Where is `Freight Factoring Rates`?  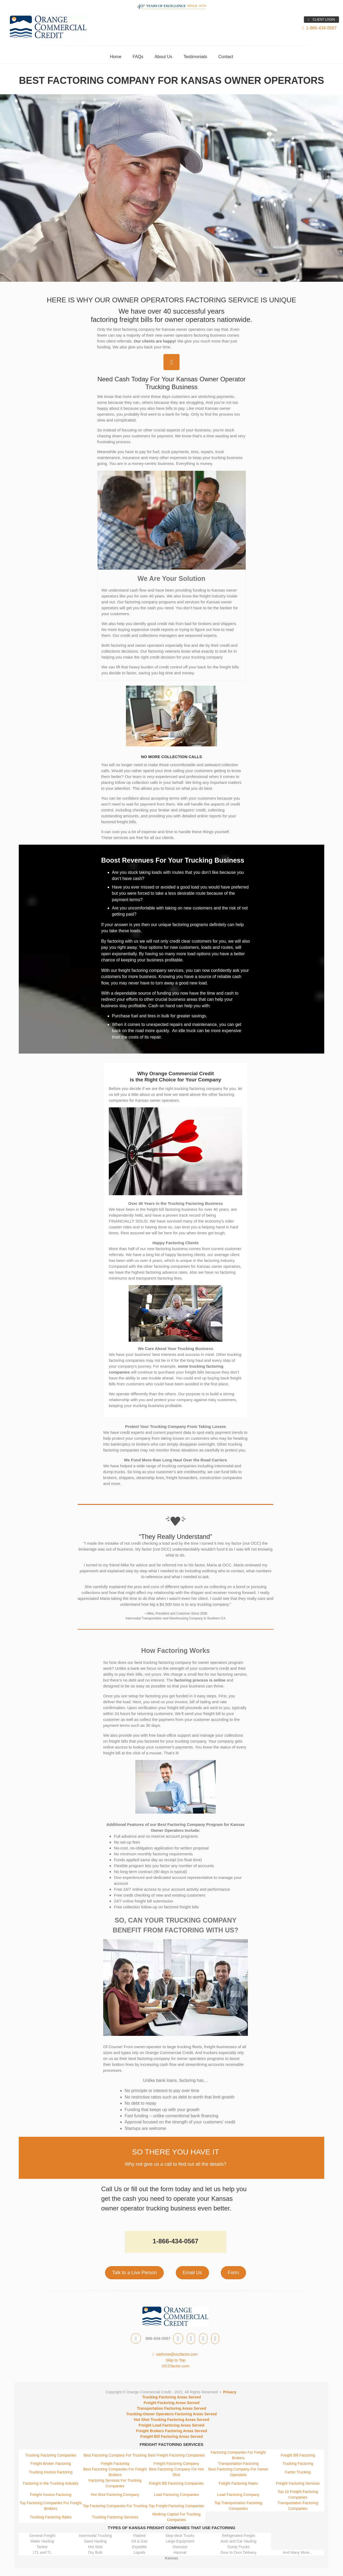 Freight Factoring Rates is located at coordinates (238, 2483).